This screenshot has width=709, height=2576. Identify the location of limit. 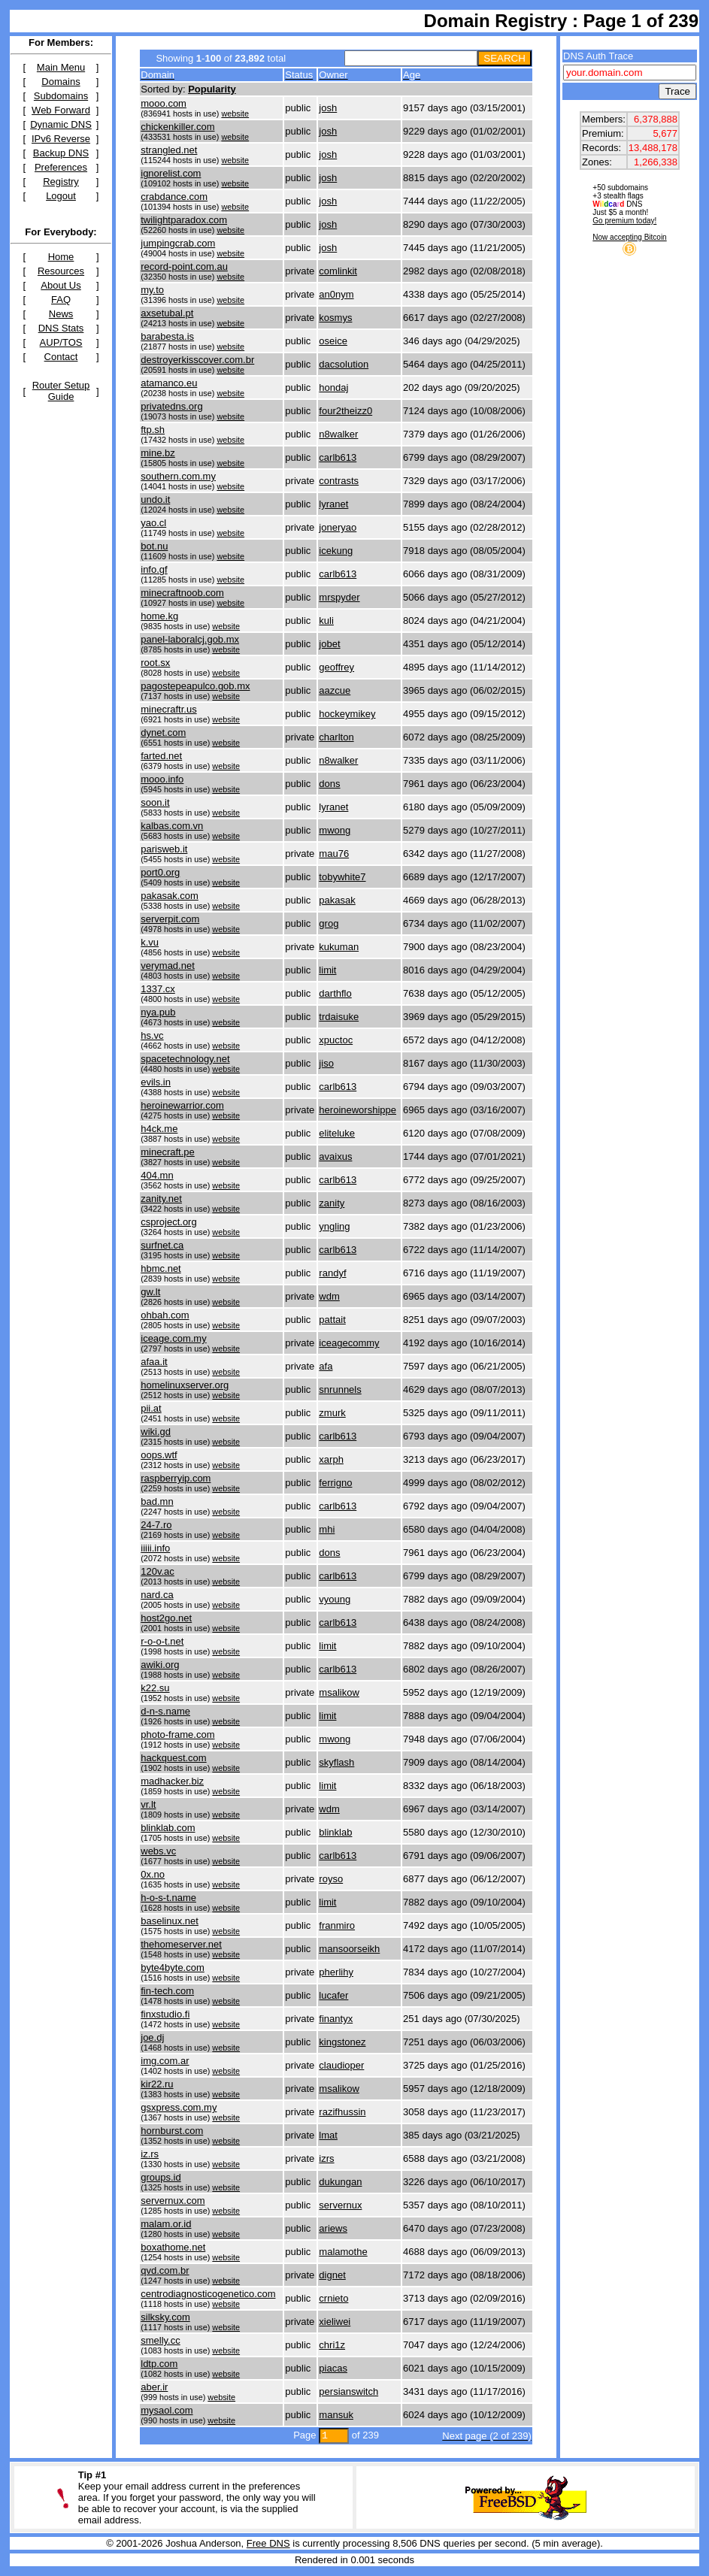
(327, 970).